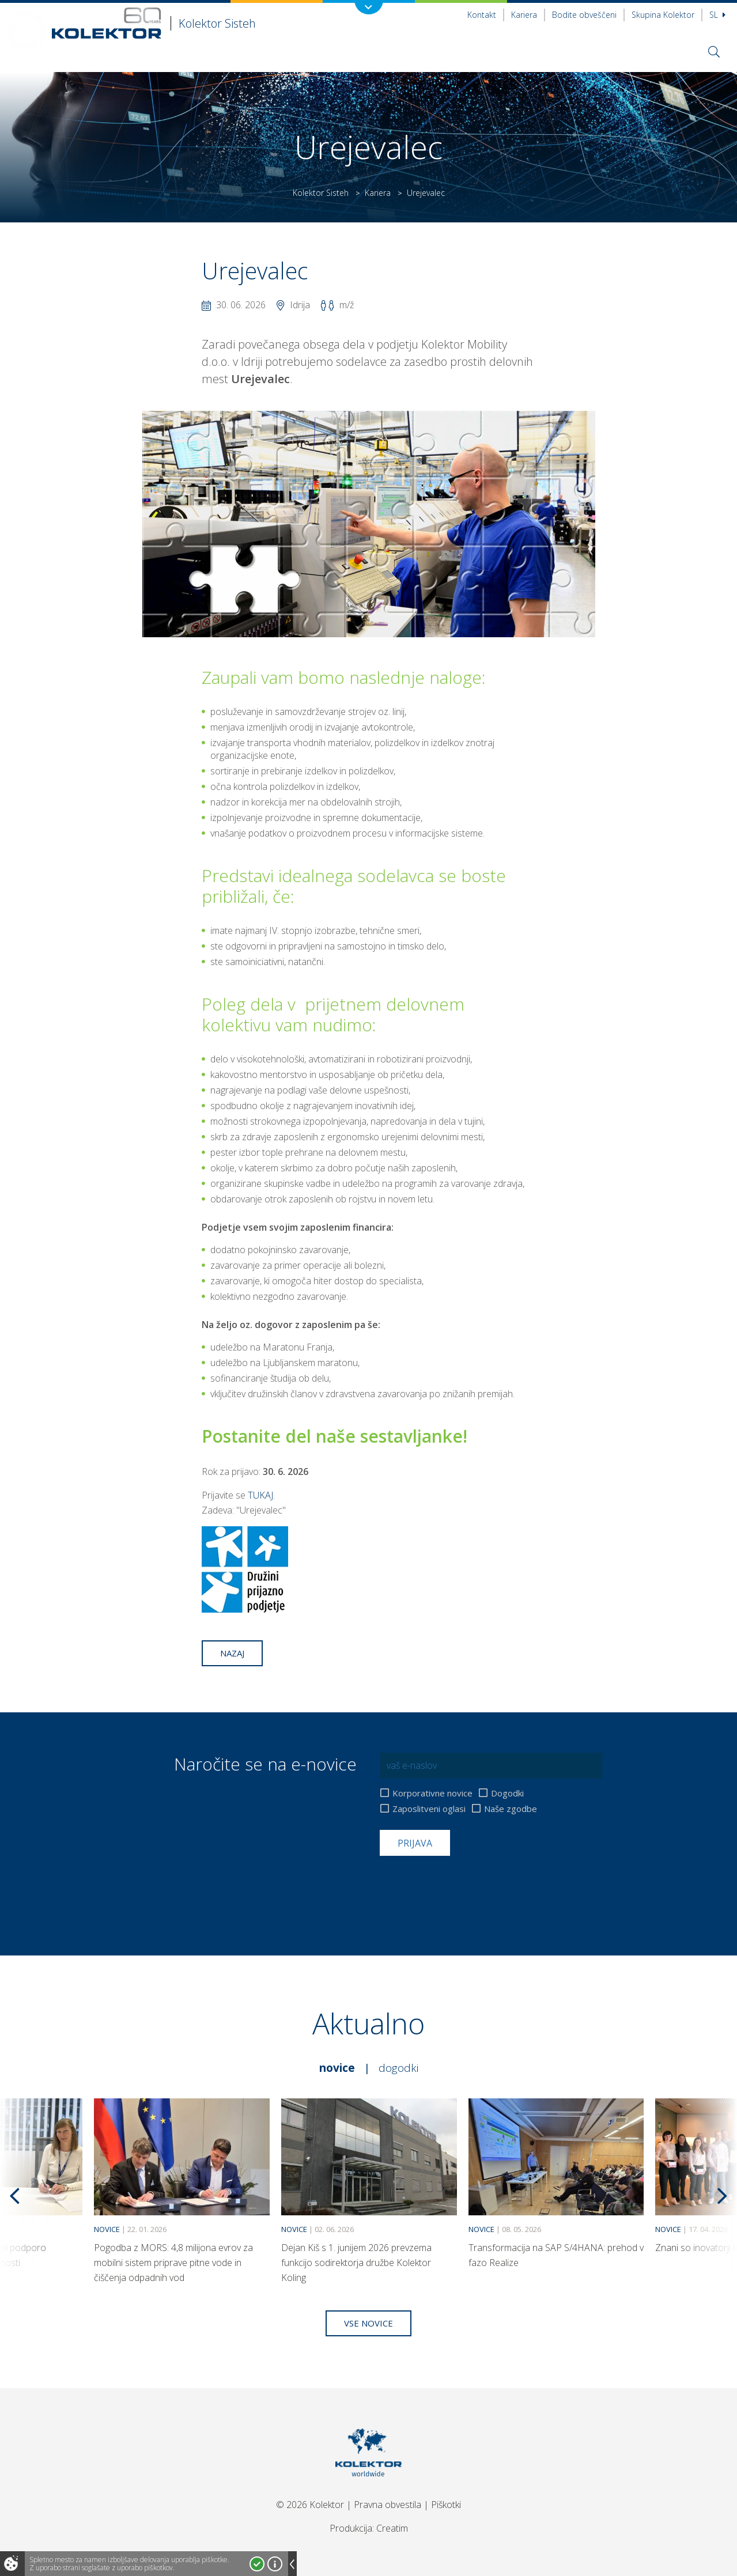 The width and height of the screenshot is (737, 2576). I want to click on Bodite obveščeni, so click(584, 14).